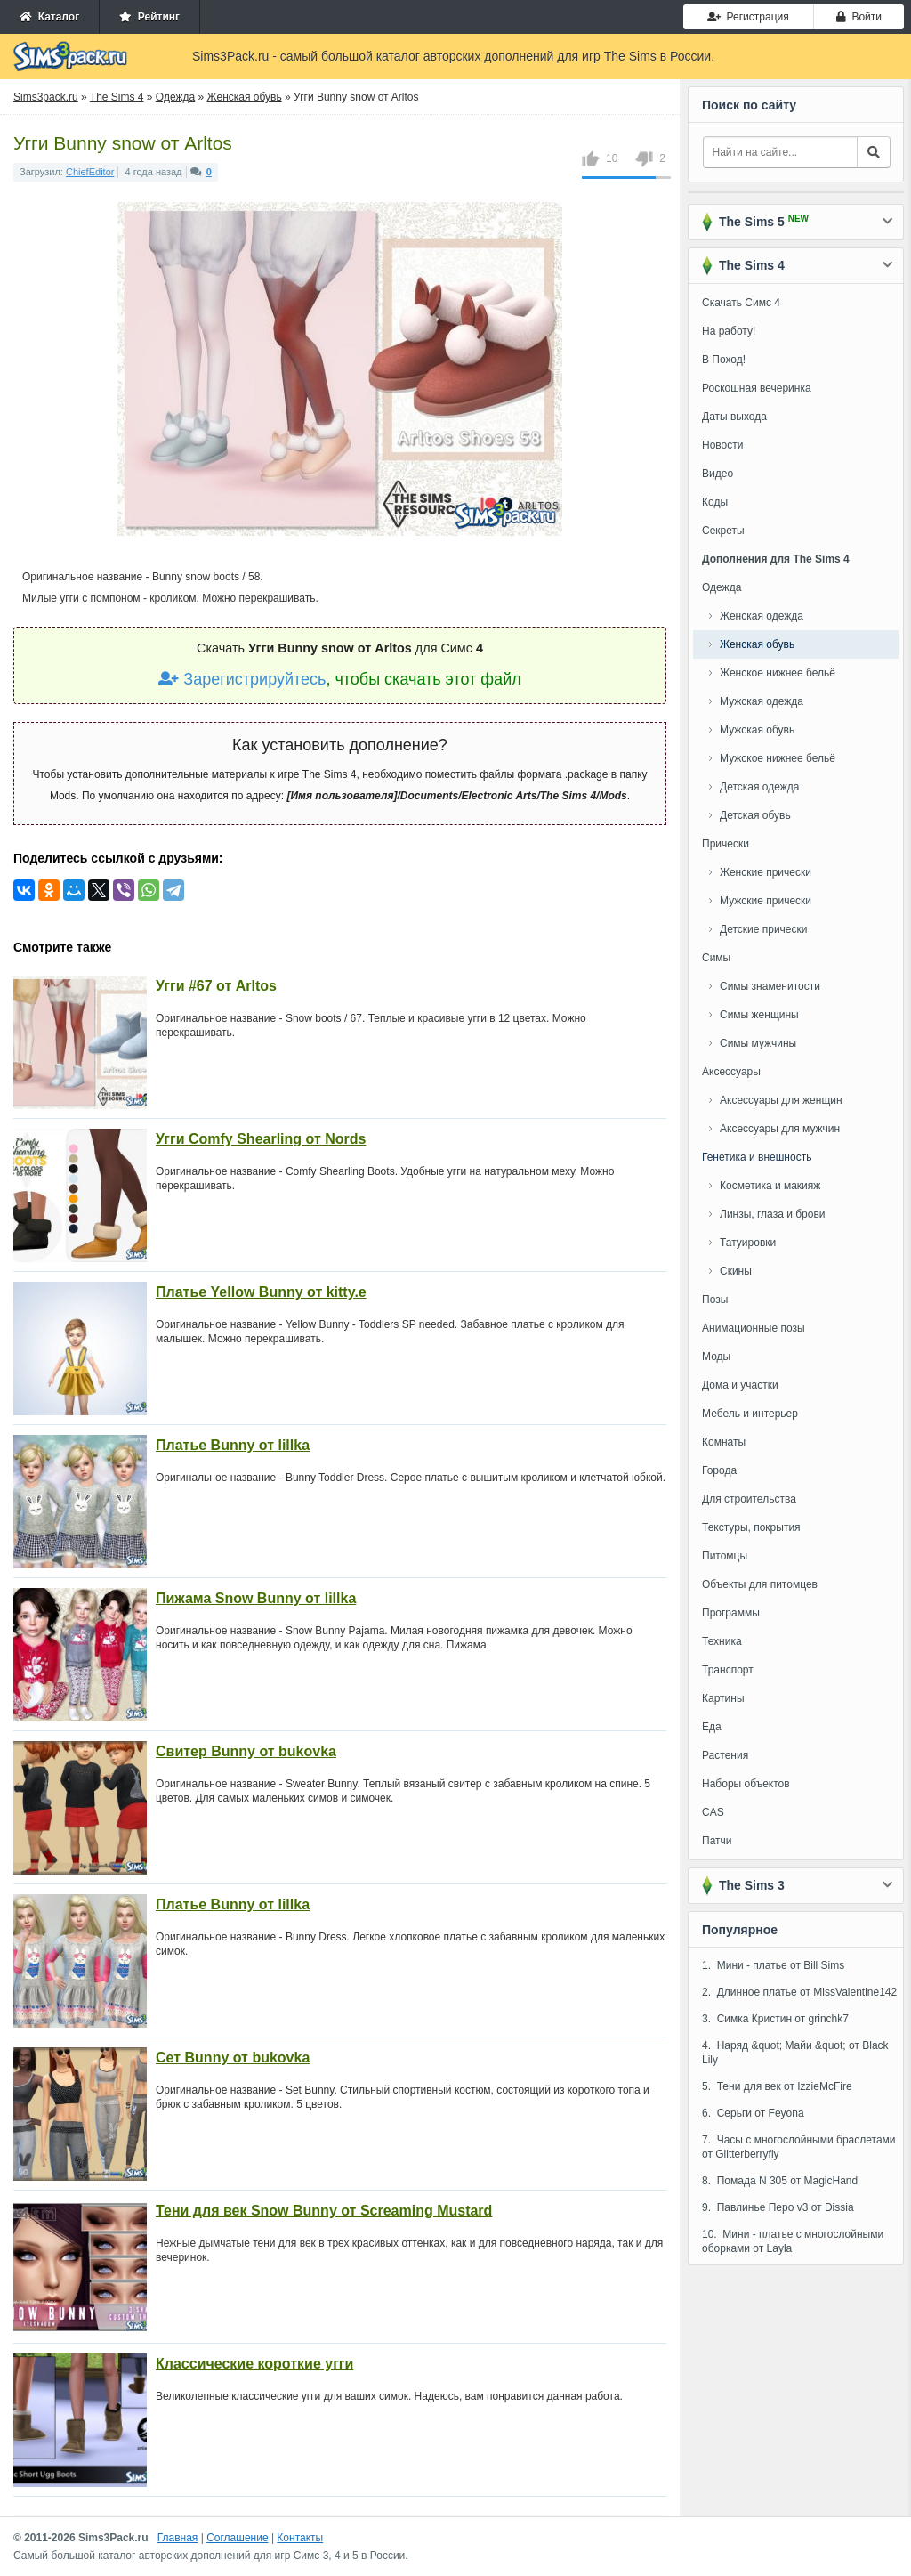 The height and width of the screenshot is (2576, 911). What do you see at coordinates (723, 530) in the screenshot?
I see `Секреты` at bounding box center [723, 530].